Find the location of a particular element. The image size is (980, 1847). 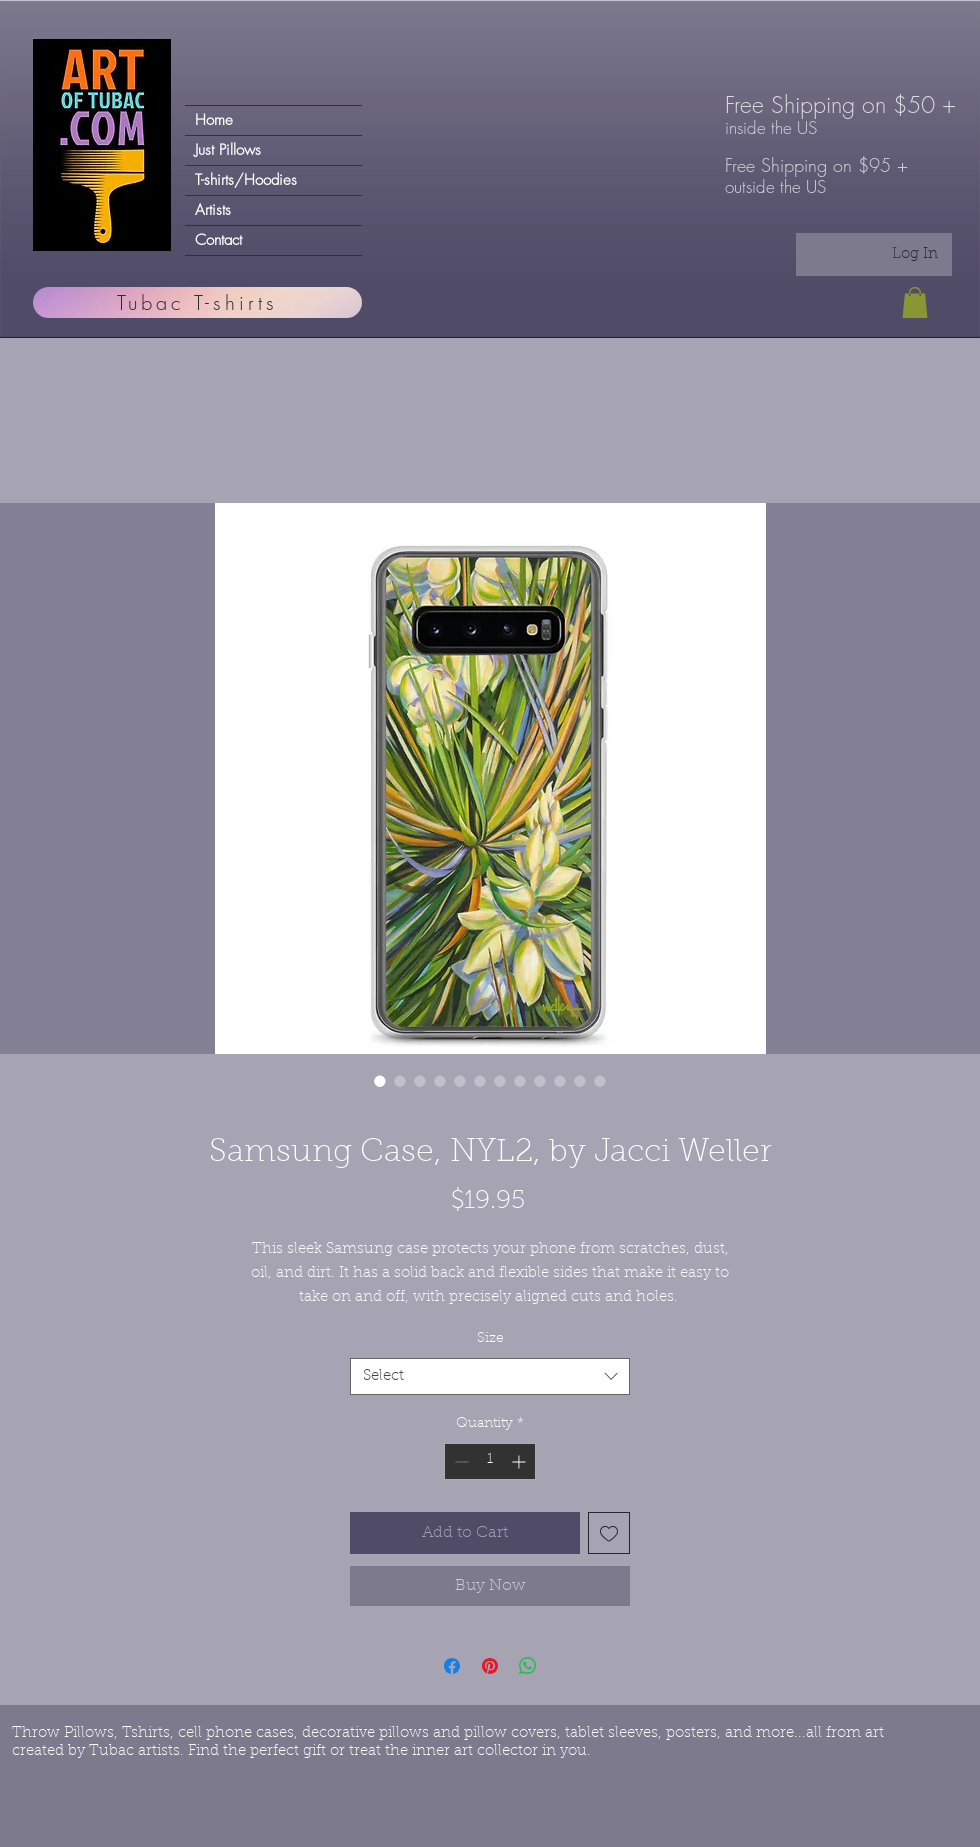

Just Pillows is located at coordinates (228, 150).